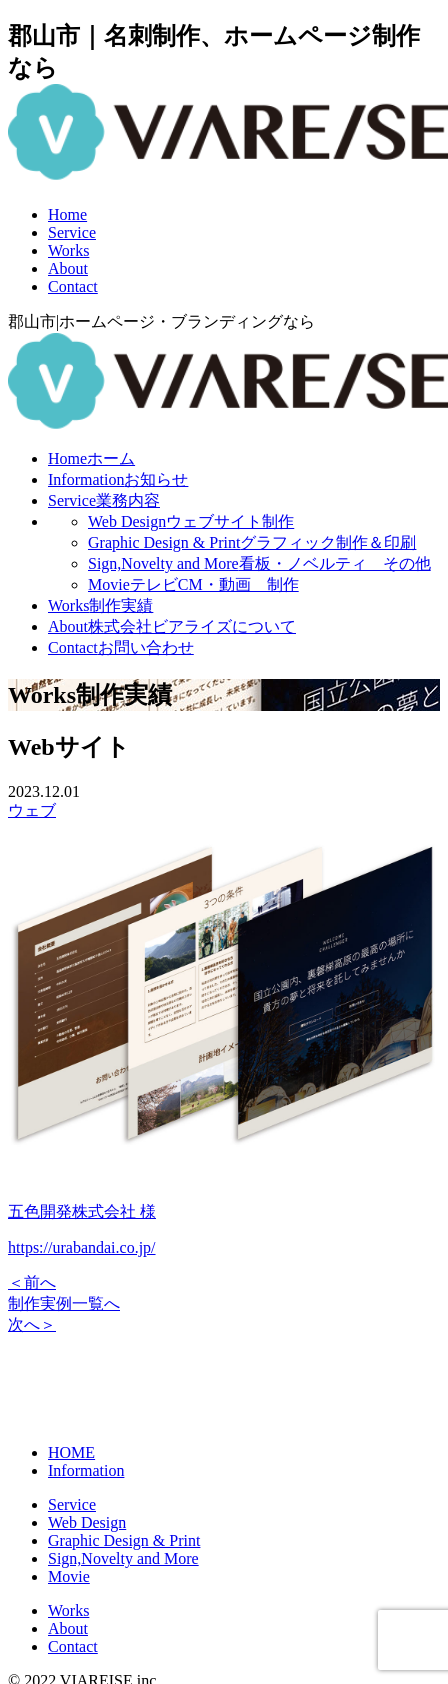 This screenshot has height=1684, width=448. What do you see at coordinates (32, 1282) in the screenshot?
I see `＜前へ` at bounding box center [32, 1282].